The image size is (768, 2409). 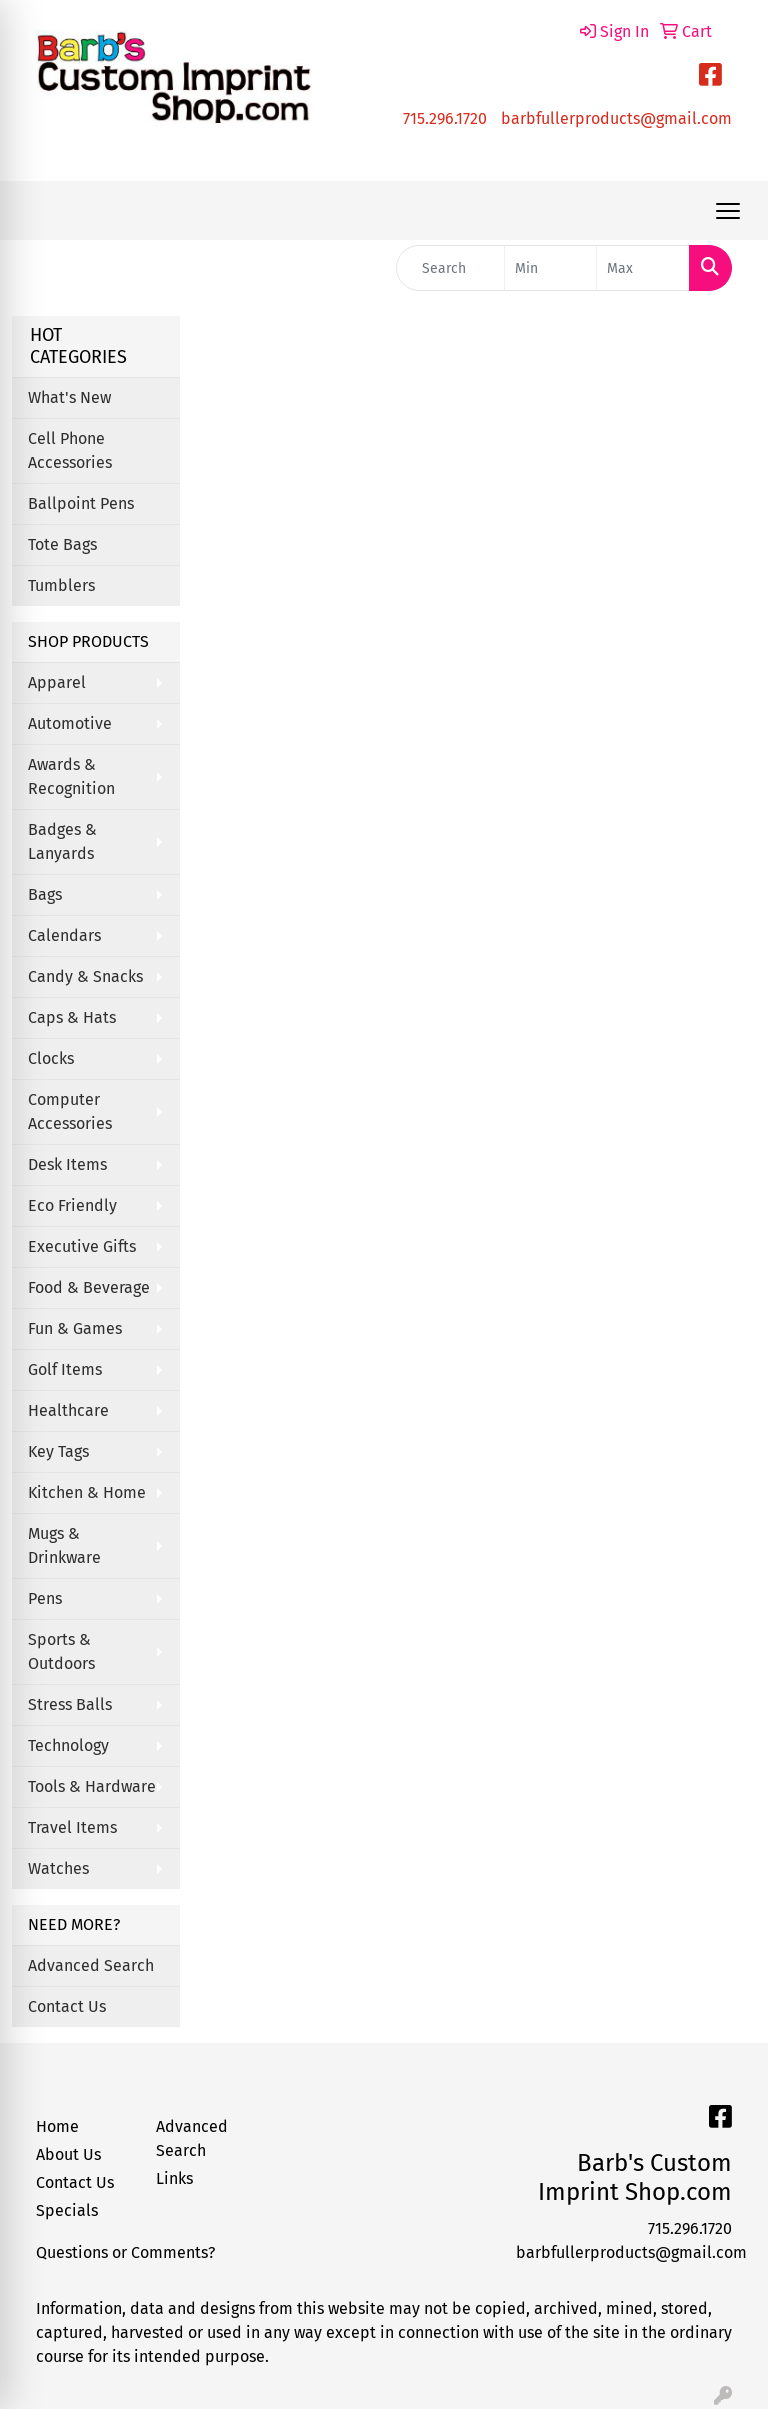 I want to click on Eco Friendly, so click(x=72, y=1205).